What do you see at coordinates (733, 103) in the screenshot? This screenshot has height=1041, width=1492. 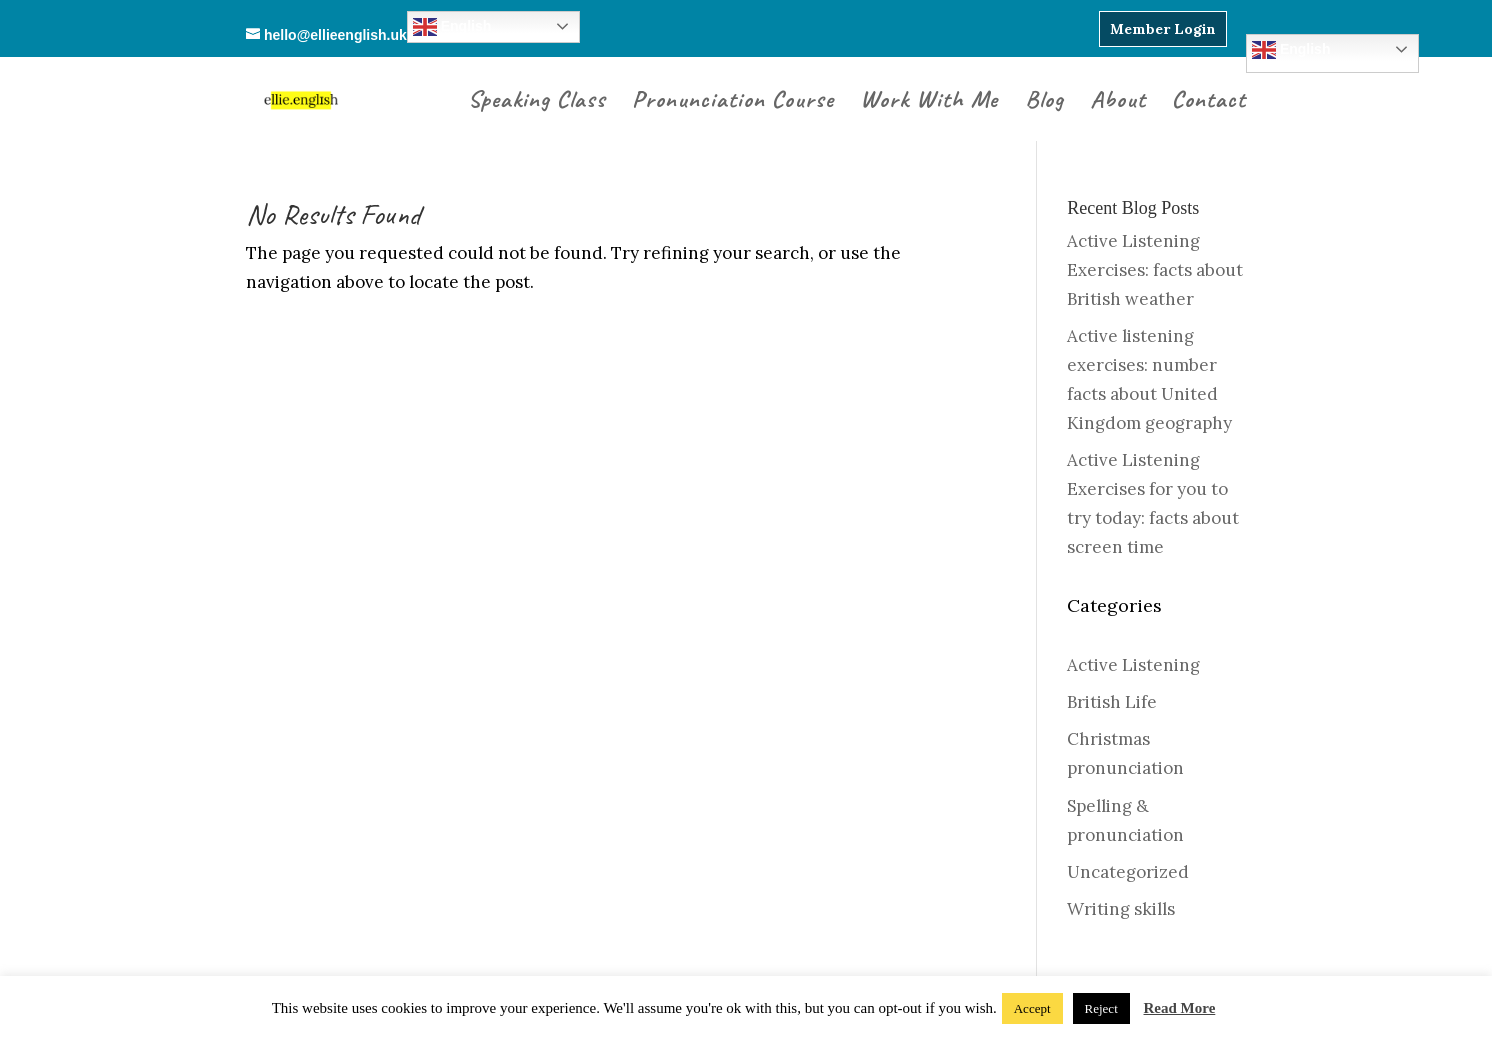 I see `Pronunciation Course` at bounding box center [733, 103].